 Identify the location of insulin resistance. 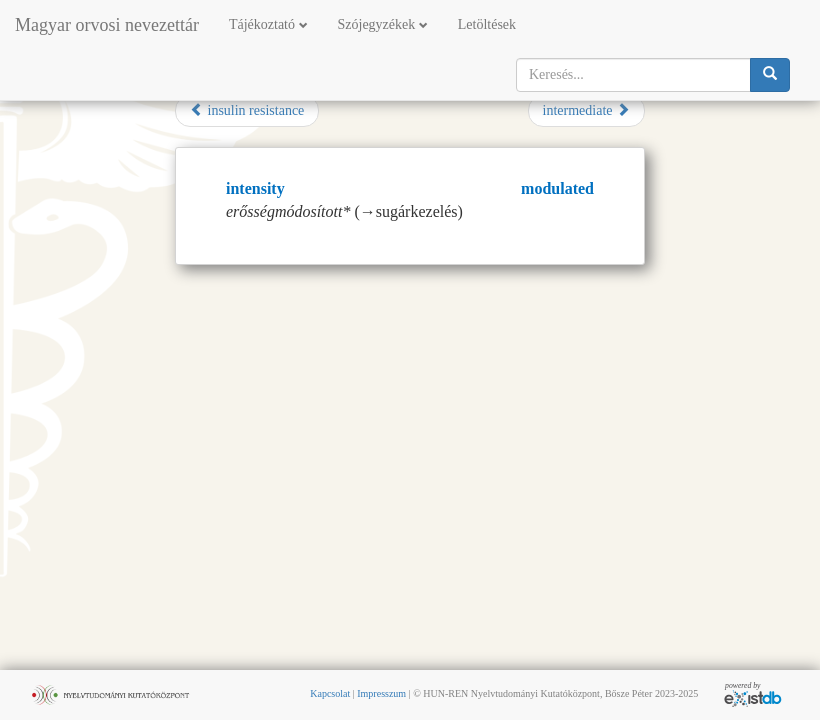
(247, 110).